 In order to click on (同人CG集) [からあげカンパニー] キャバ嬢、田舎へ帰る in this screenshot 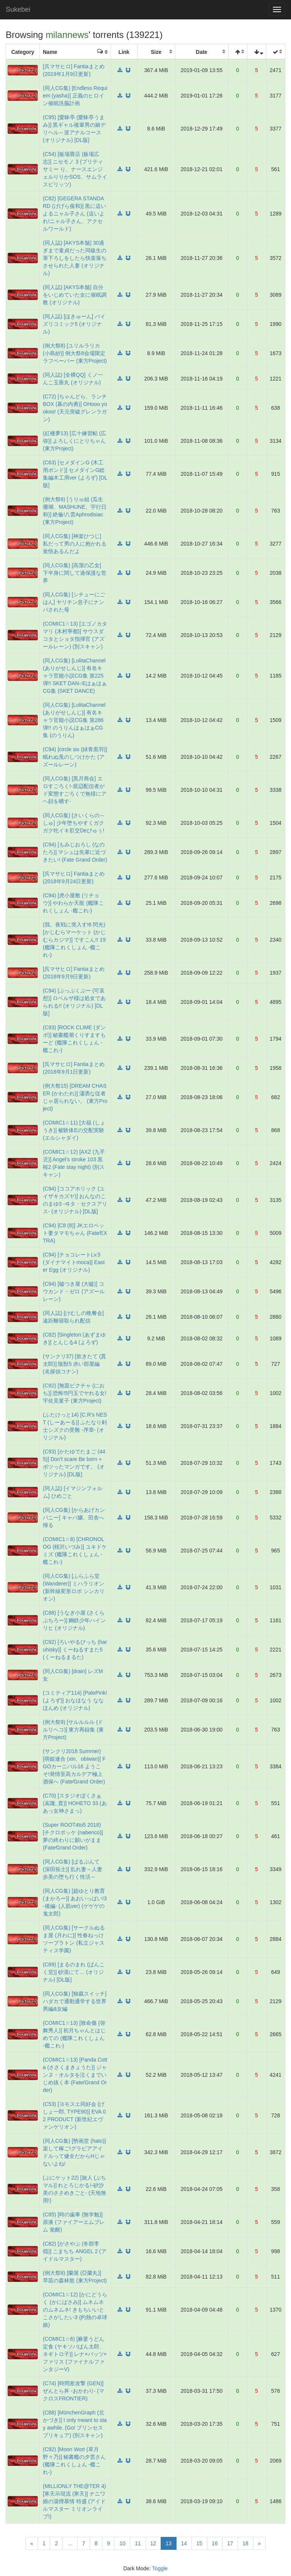, I will do `click(74, 1517)`.